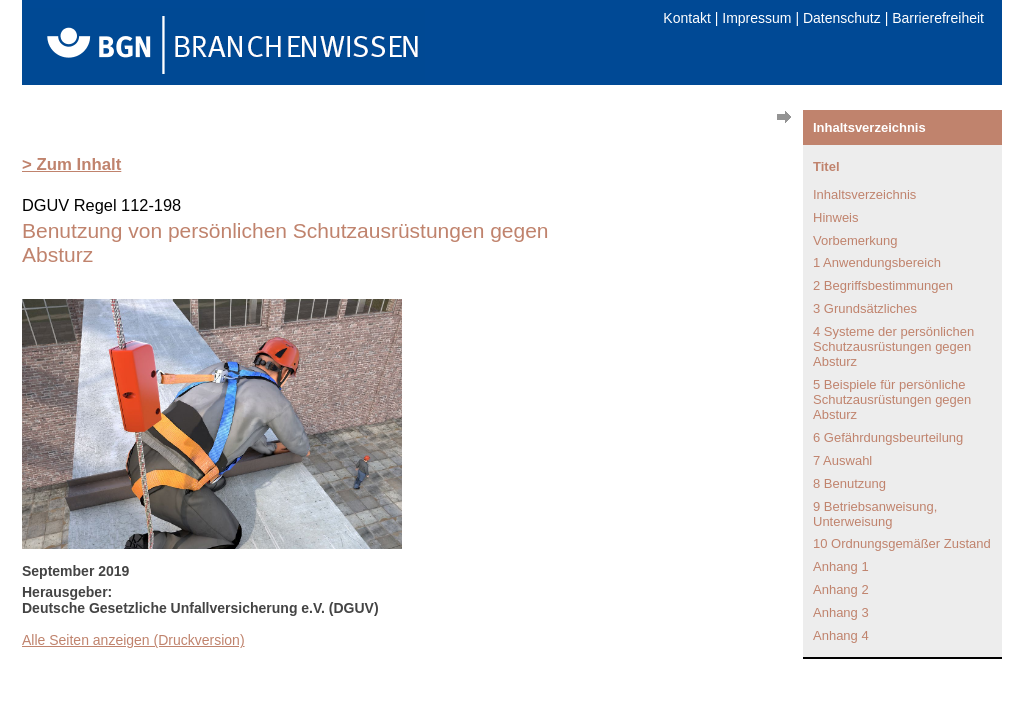  I want to click on Anhang 3, so click(841, 612).